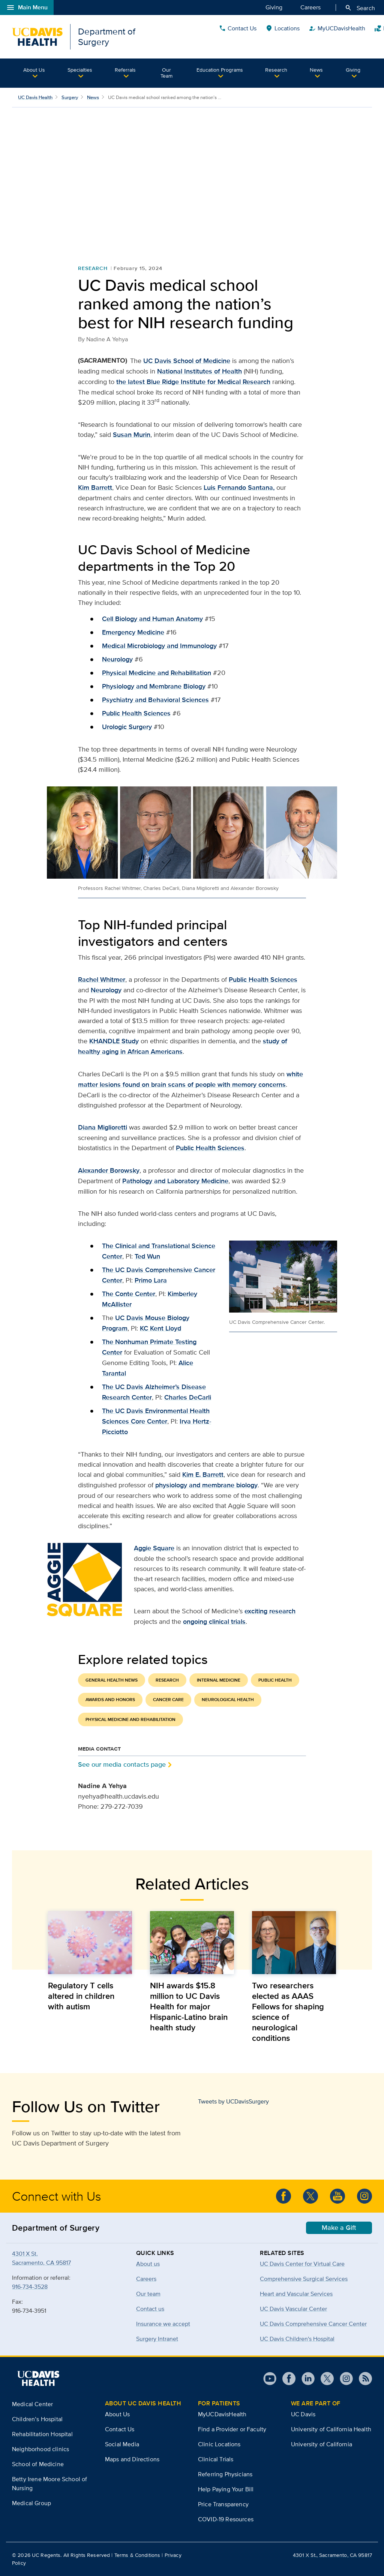 This screenshot has width=384, height=2576. I want to click on Neurological Health, so click(228, 1699).